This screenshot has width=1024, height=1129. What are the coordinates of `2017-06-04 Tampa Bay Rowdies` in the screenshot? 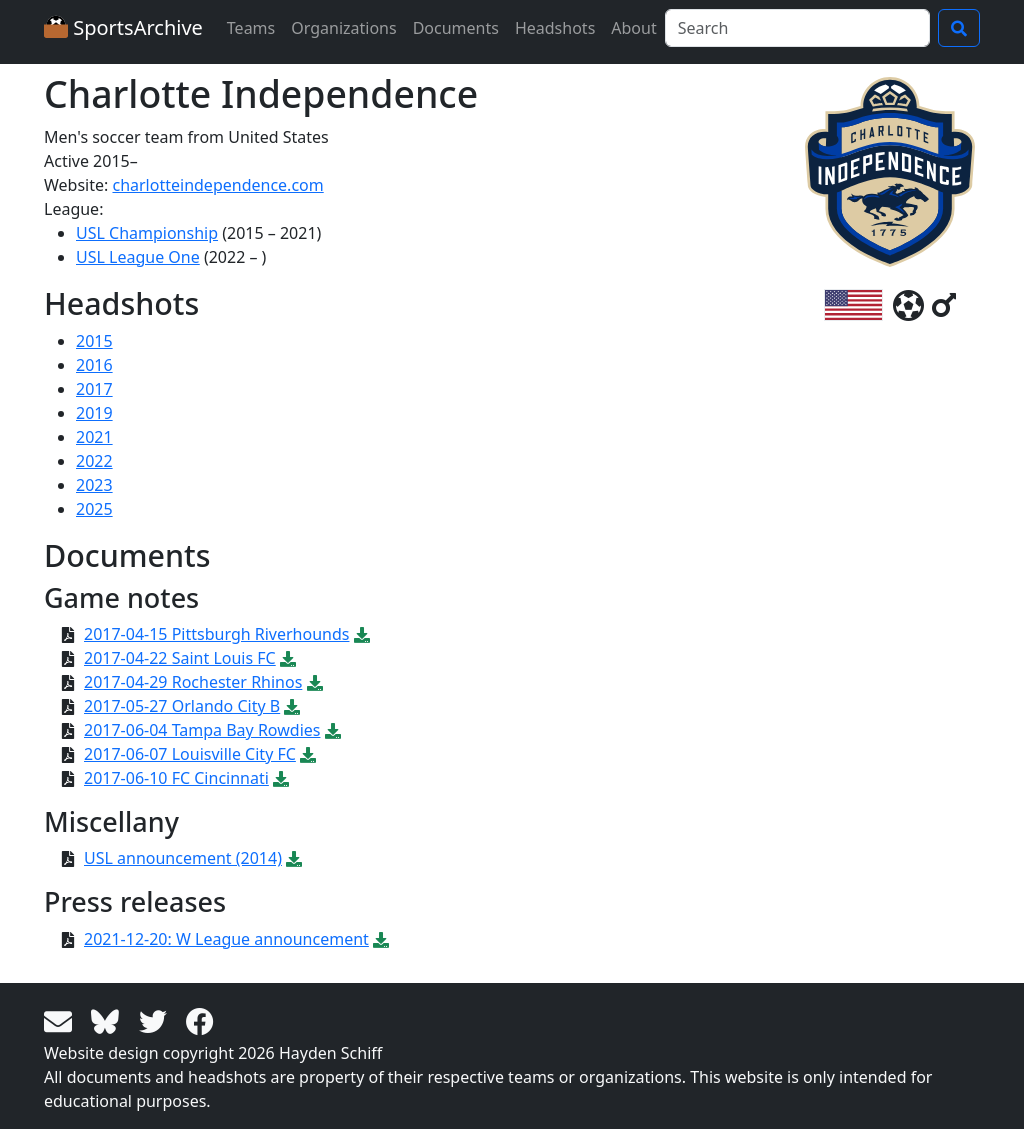 It's located at (202, 730).